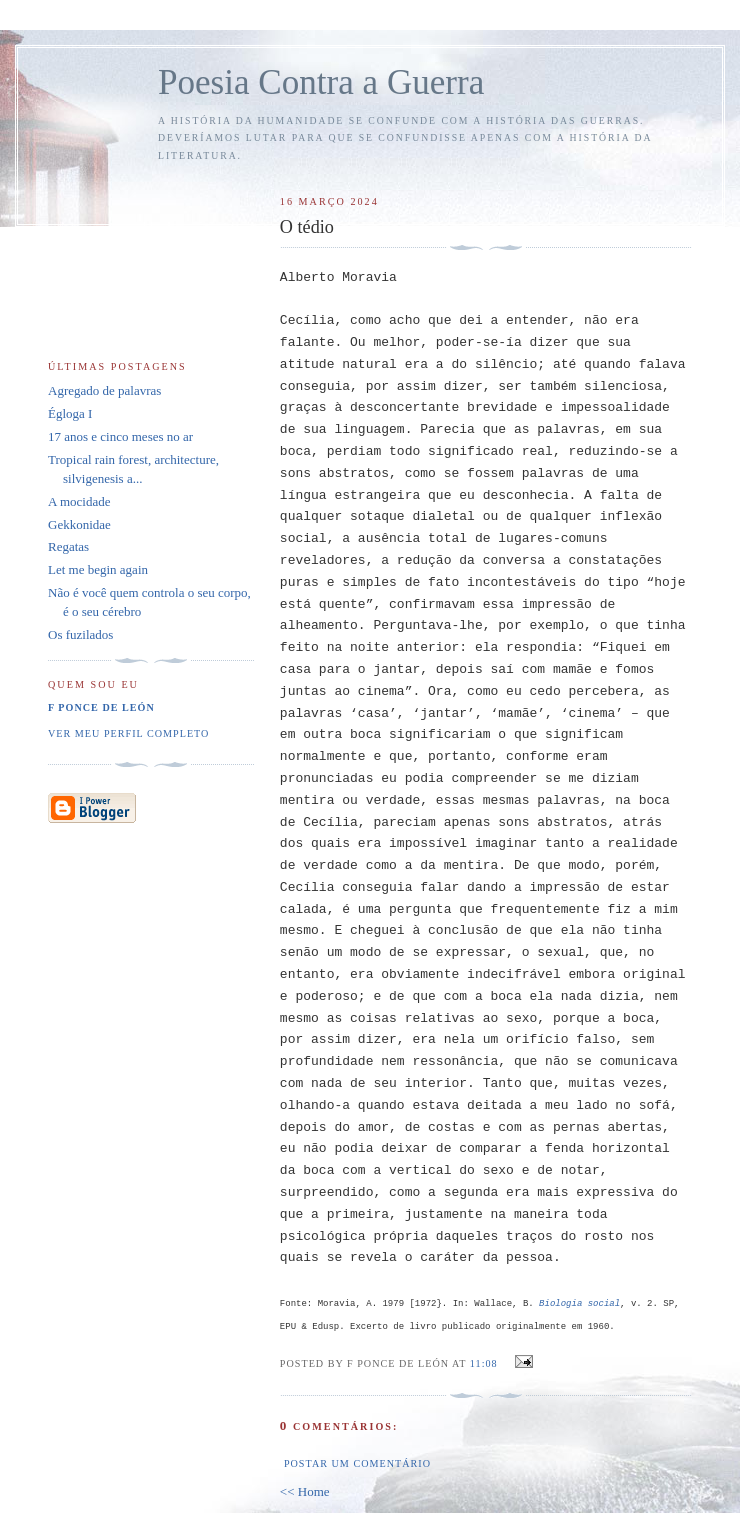 The width and height of the screenshot is (740, 1513). What do you see at coordinates (70, 413) in the screenshot?
I see `Égloga I` at bounding box center [70, 413].